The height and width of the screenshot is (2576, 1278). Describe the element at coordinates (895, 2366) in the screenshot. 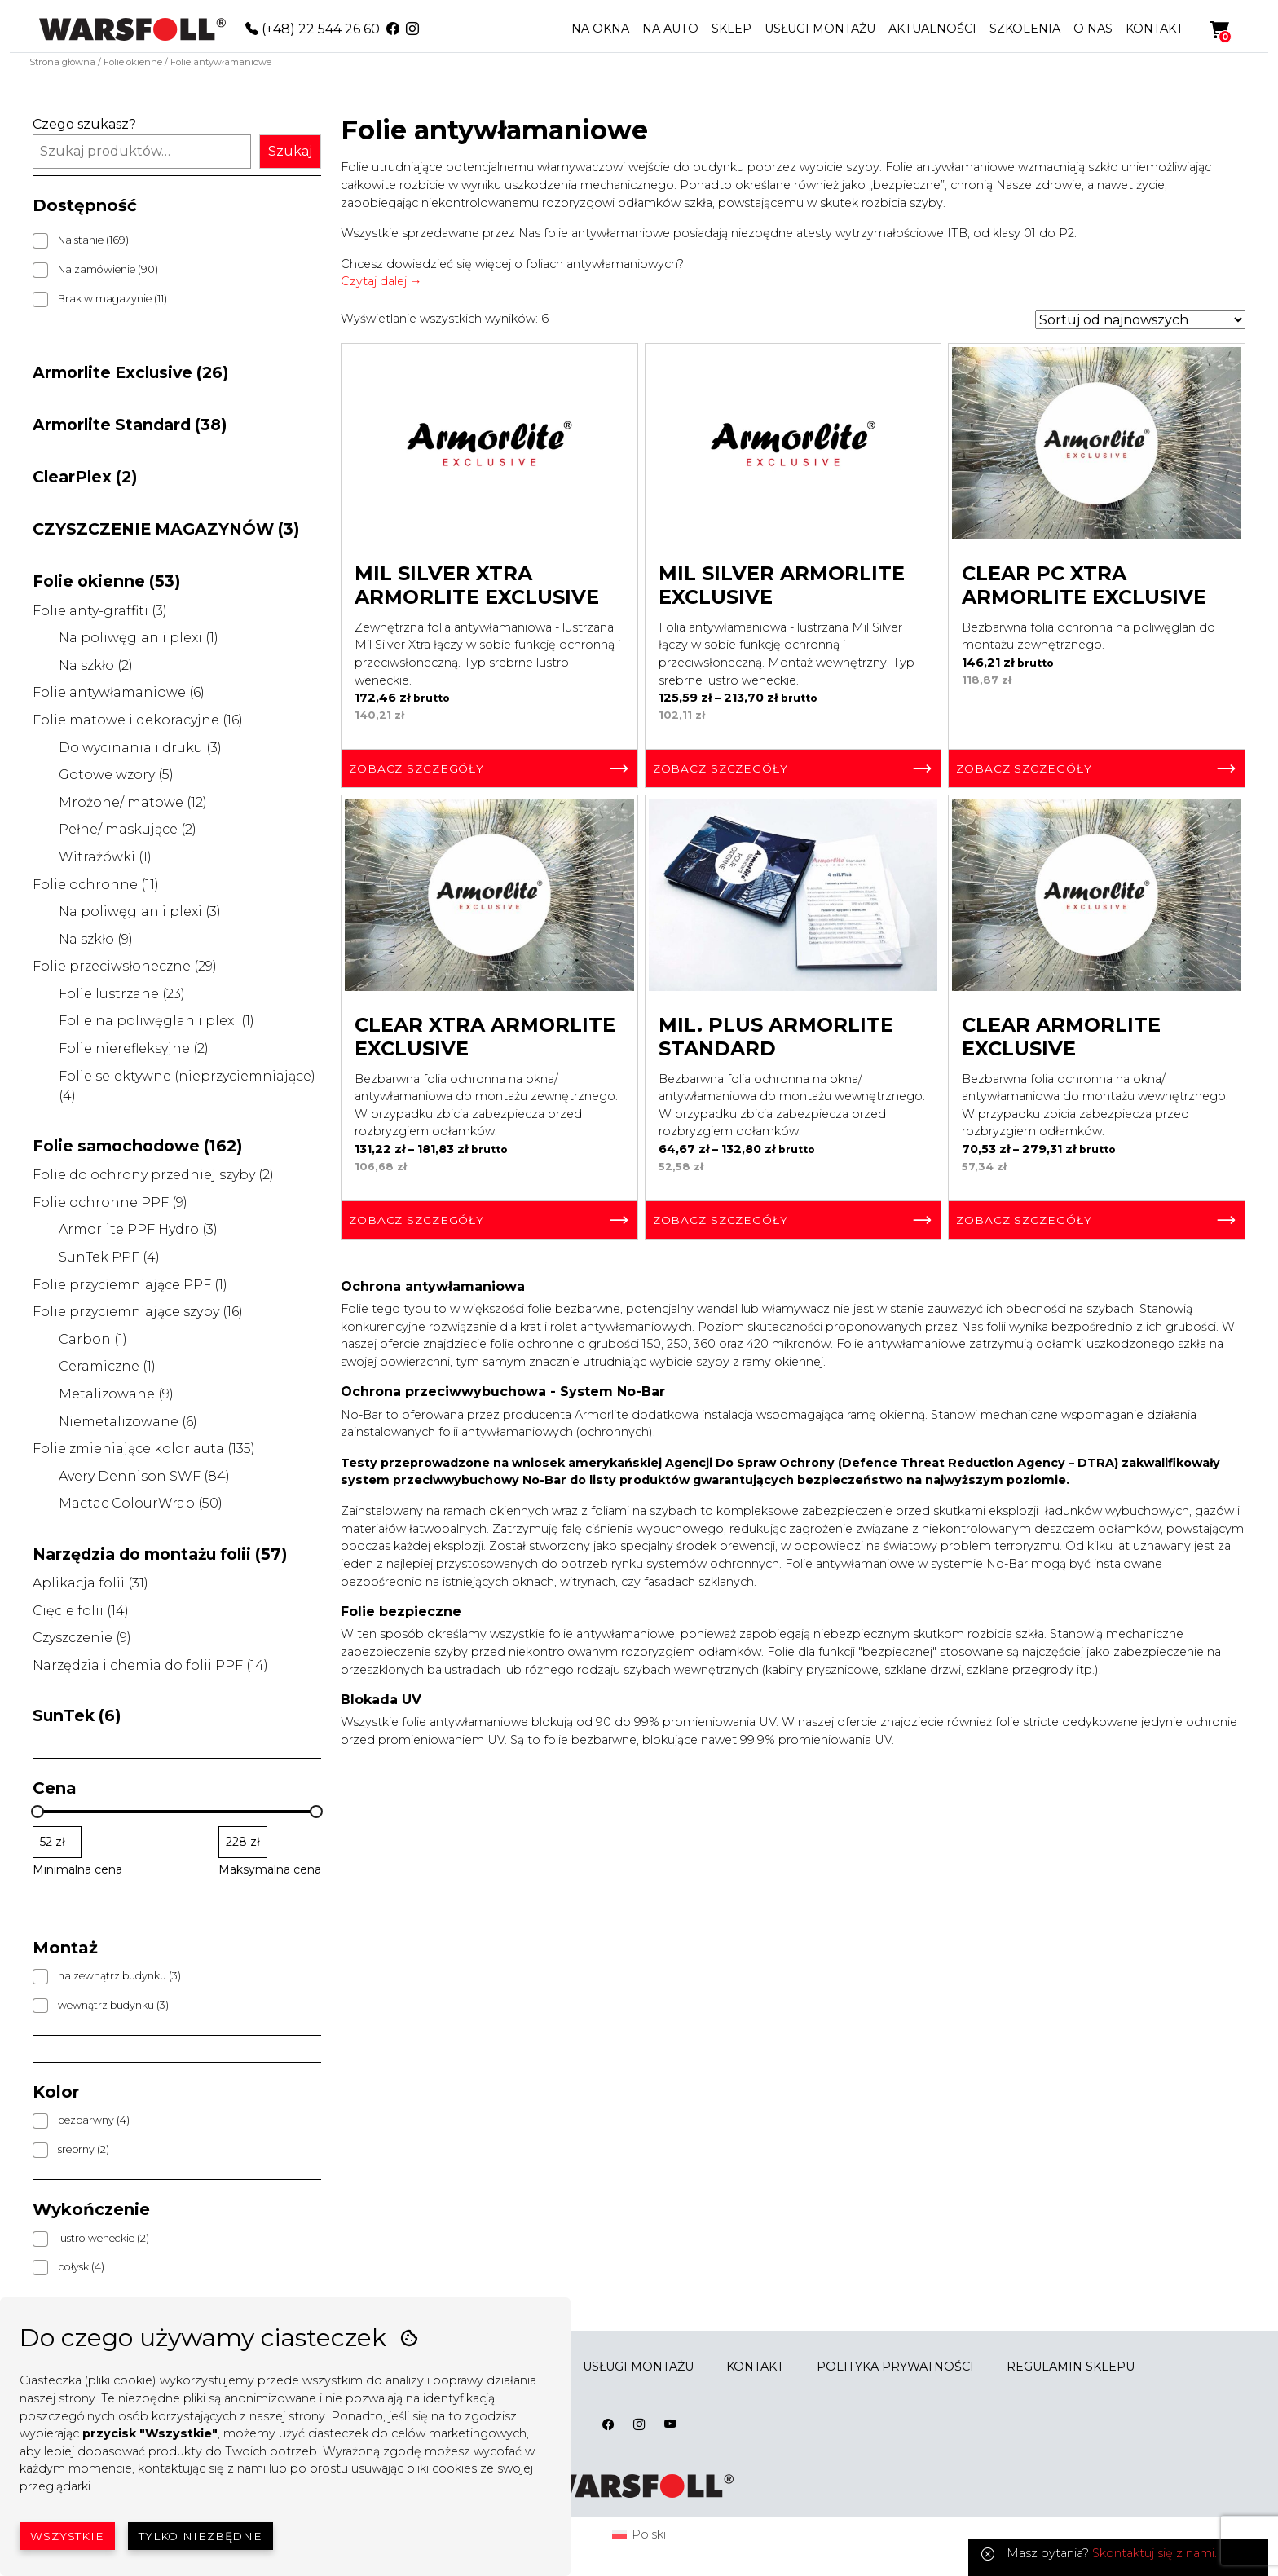

I see `POLITYKA PRYWATNOŚCI` at that location.